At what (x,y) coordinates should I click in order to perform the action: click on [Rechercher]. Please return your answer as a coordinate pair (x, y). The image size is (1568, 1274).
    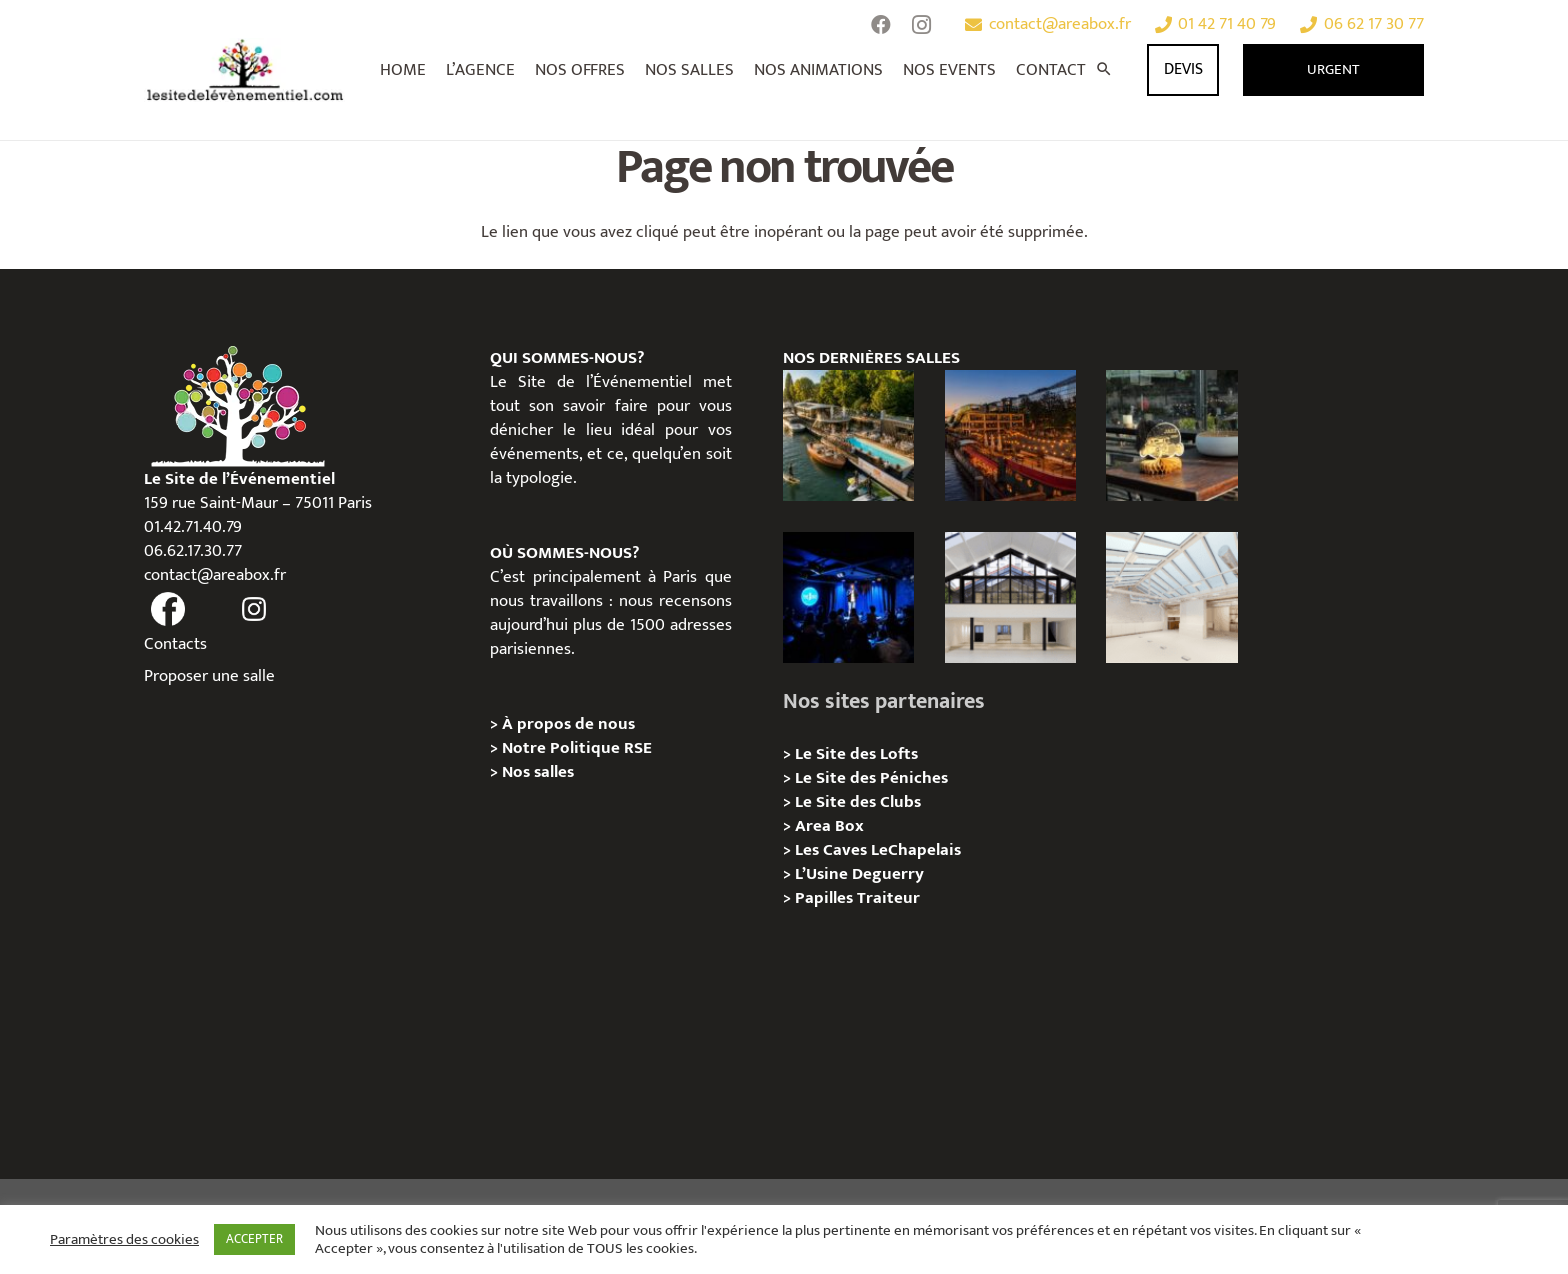
    Looking at the image, I should click on (1104, 70).